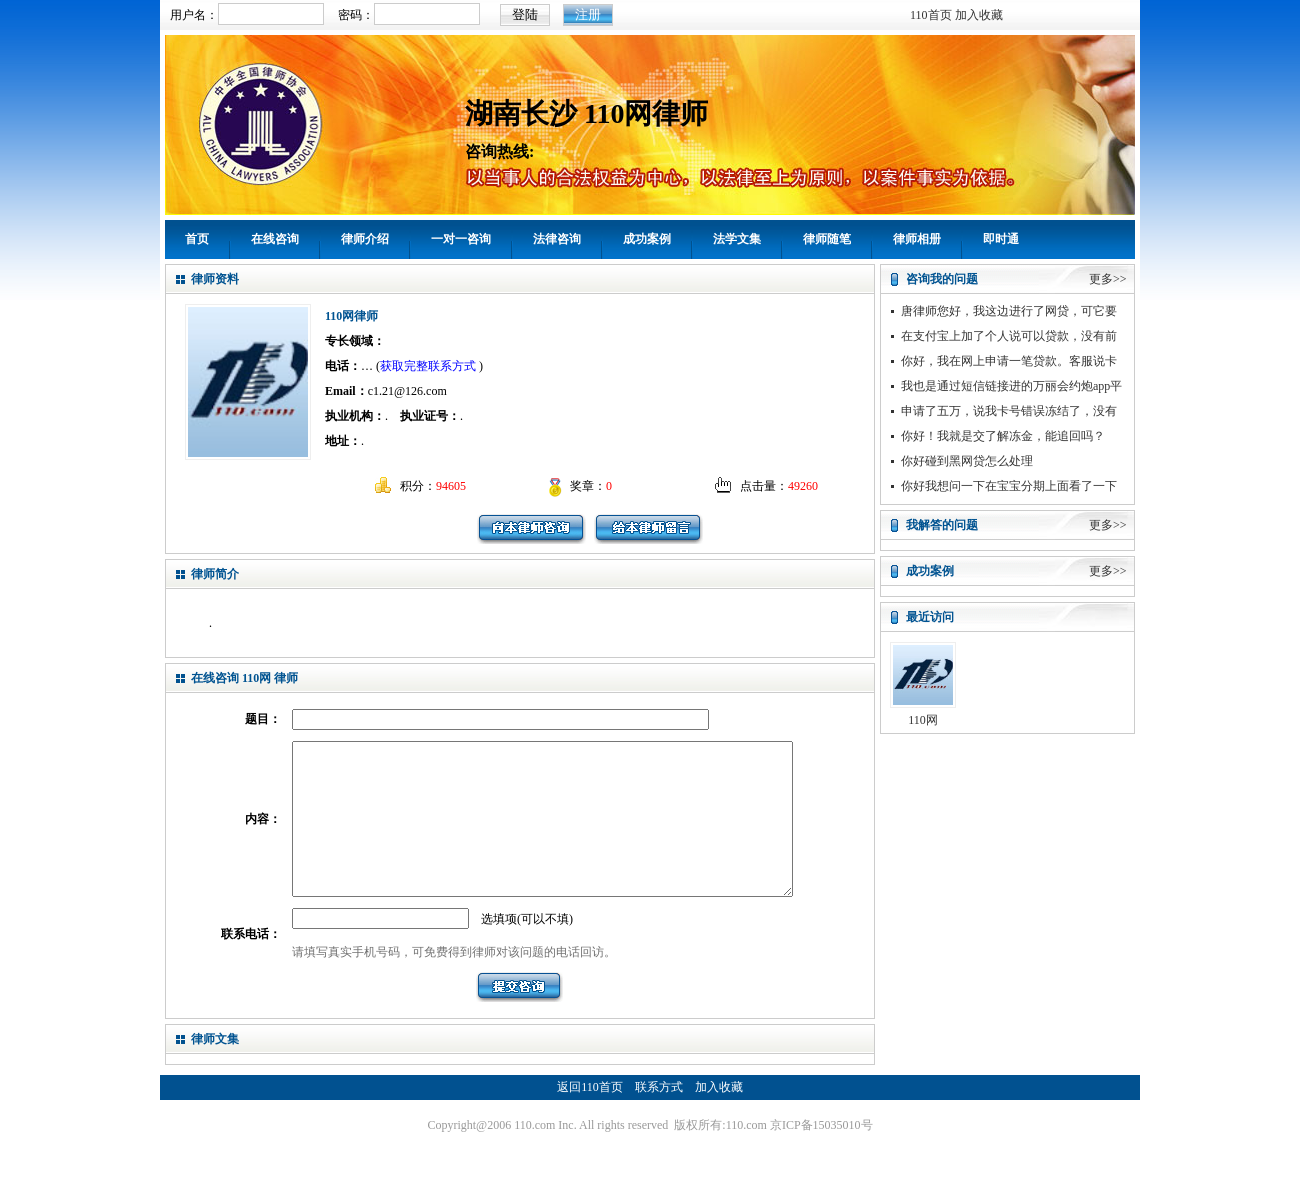  What do you see at coordinates (428, 366) in the screenshot?
I see `获取完整联系方式` at bounding box center [428, 366].